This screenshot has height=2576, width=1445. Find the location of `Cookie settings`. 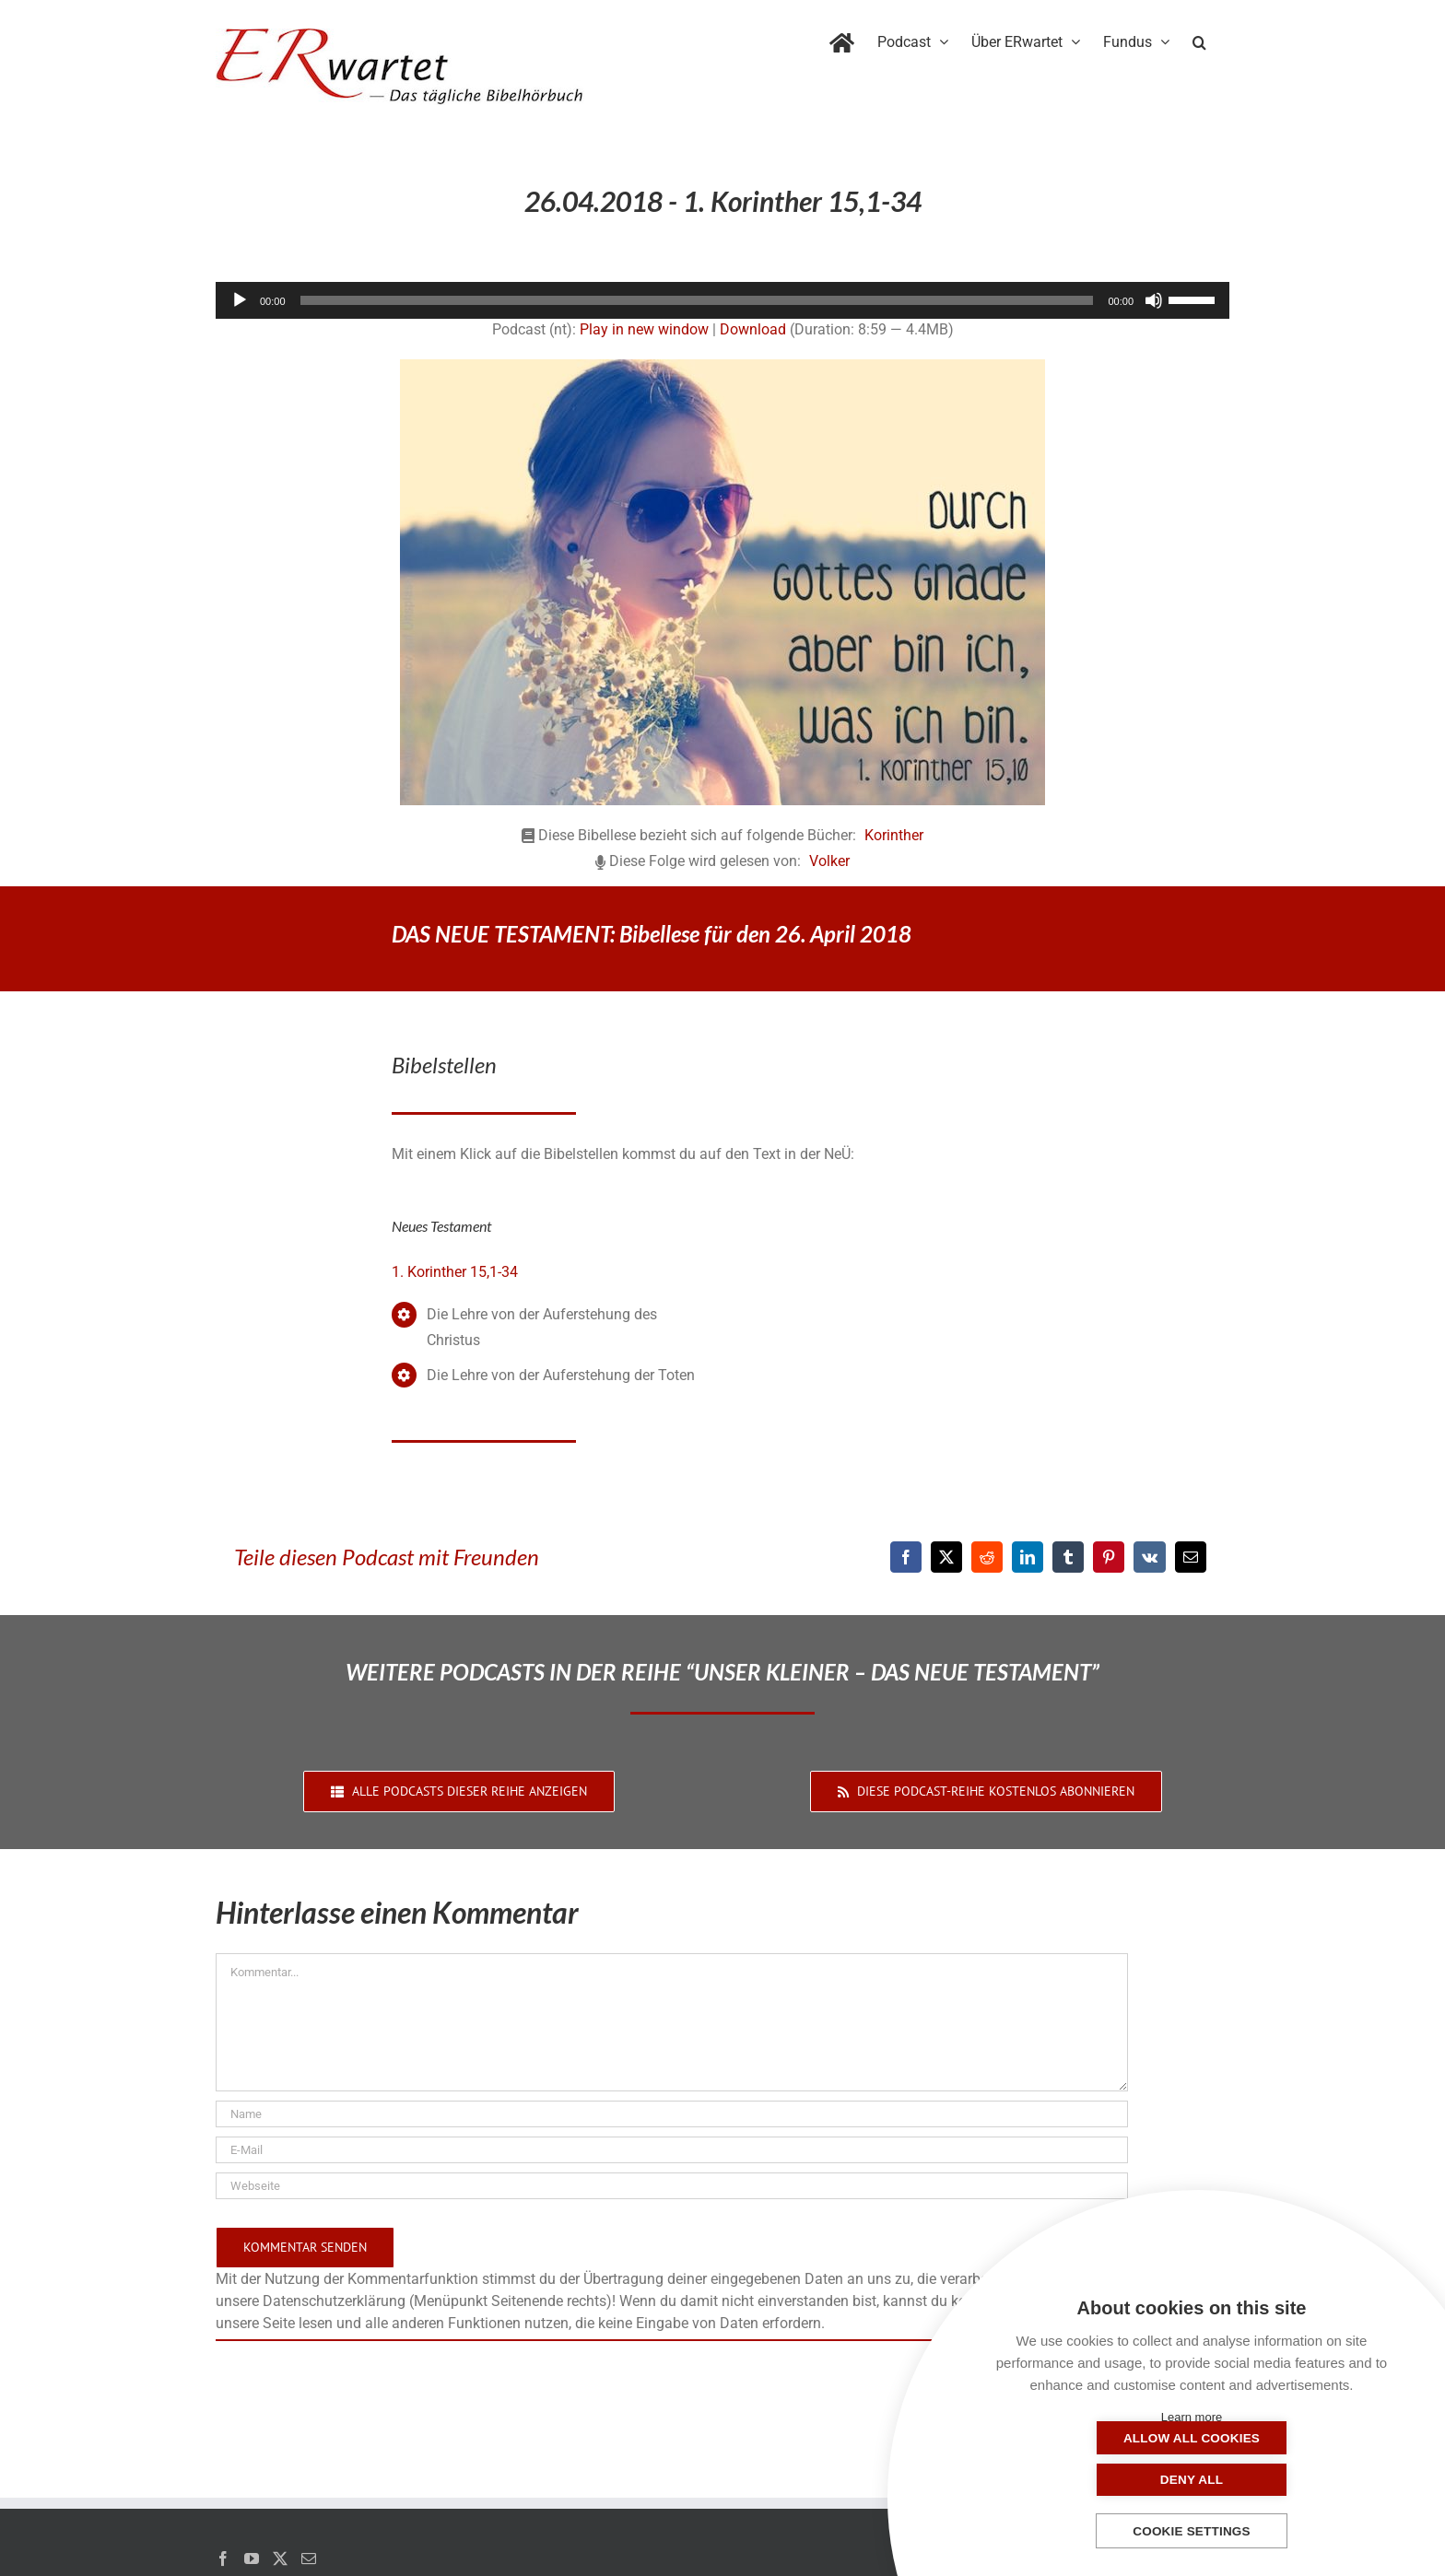

Cookie settings is located at coordinates (1192, 2531).